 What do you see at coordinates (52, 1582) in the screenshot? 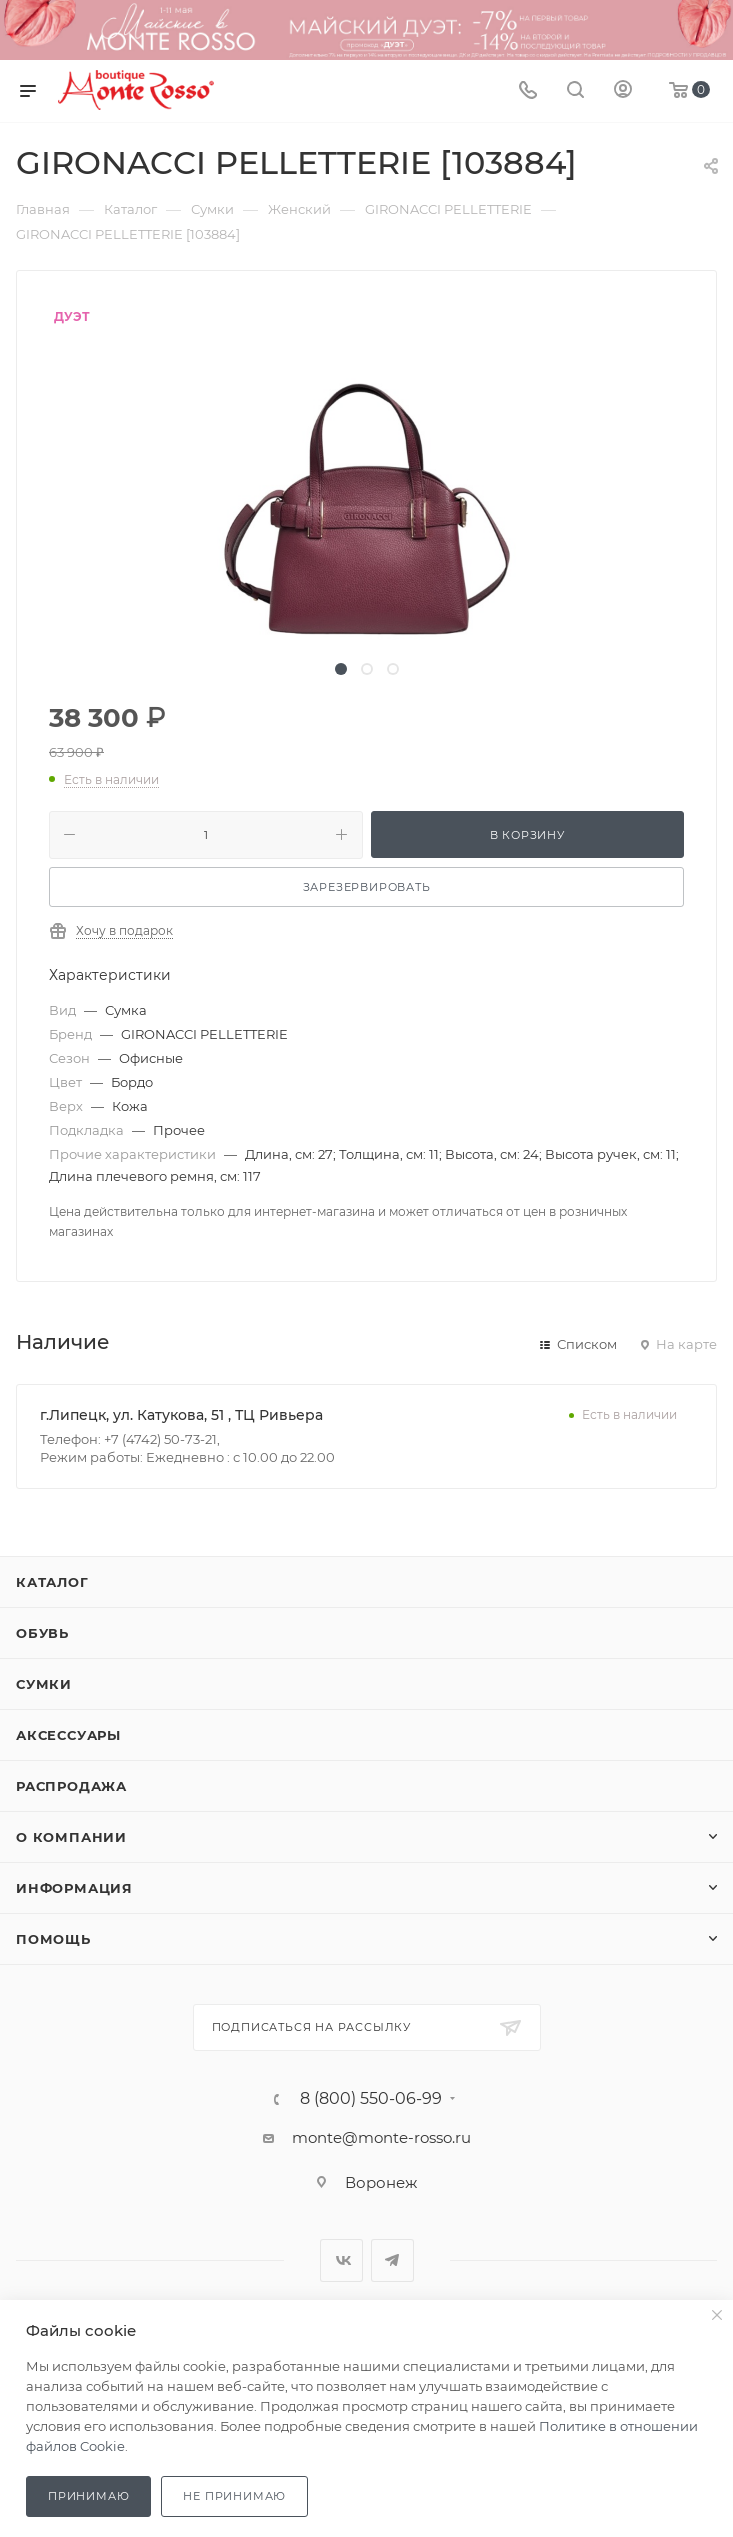
I see `Каталог` at bounding box center [52, 1582].